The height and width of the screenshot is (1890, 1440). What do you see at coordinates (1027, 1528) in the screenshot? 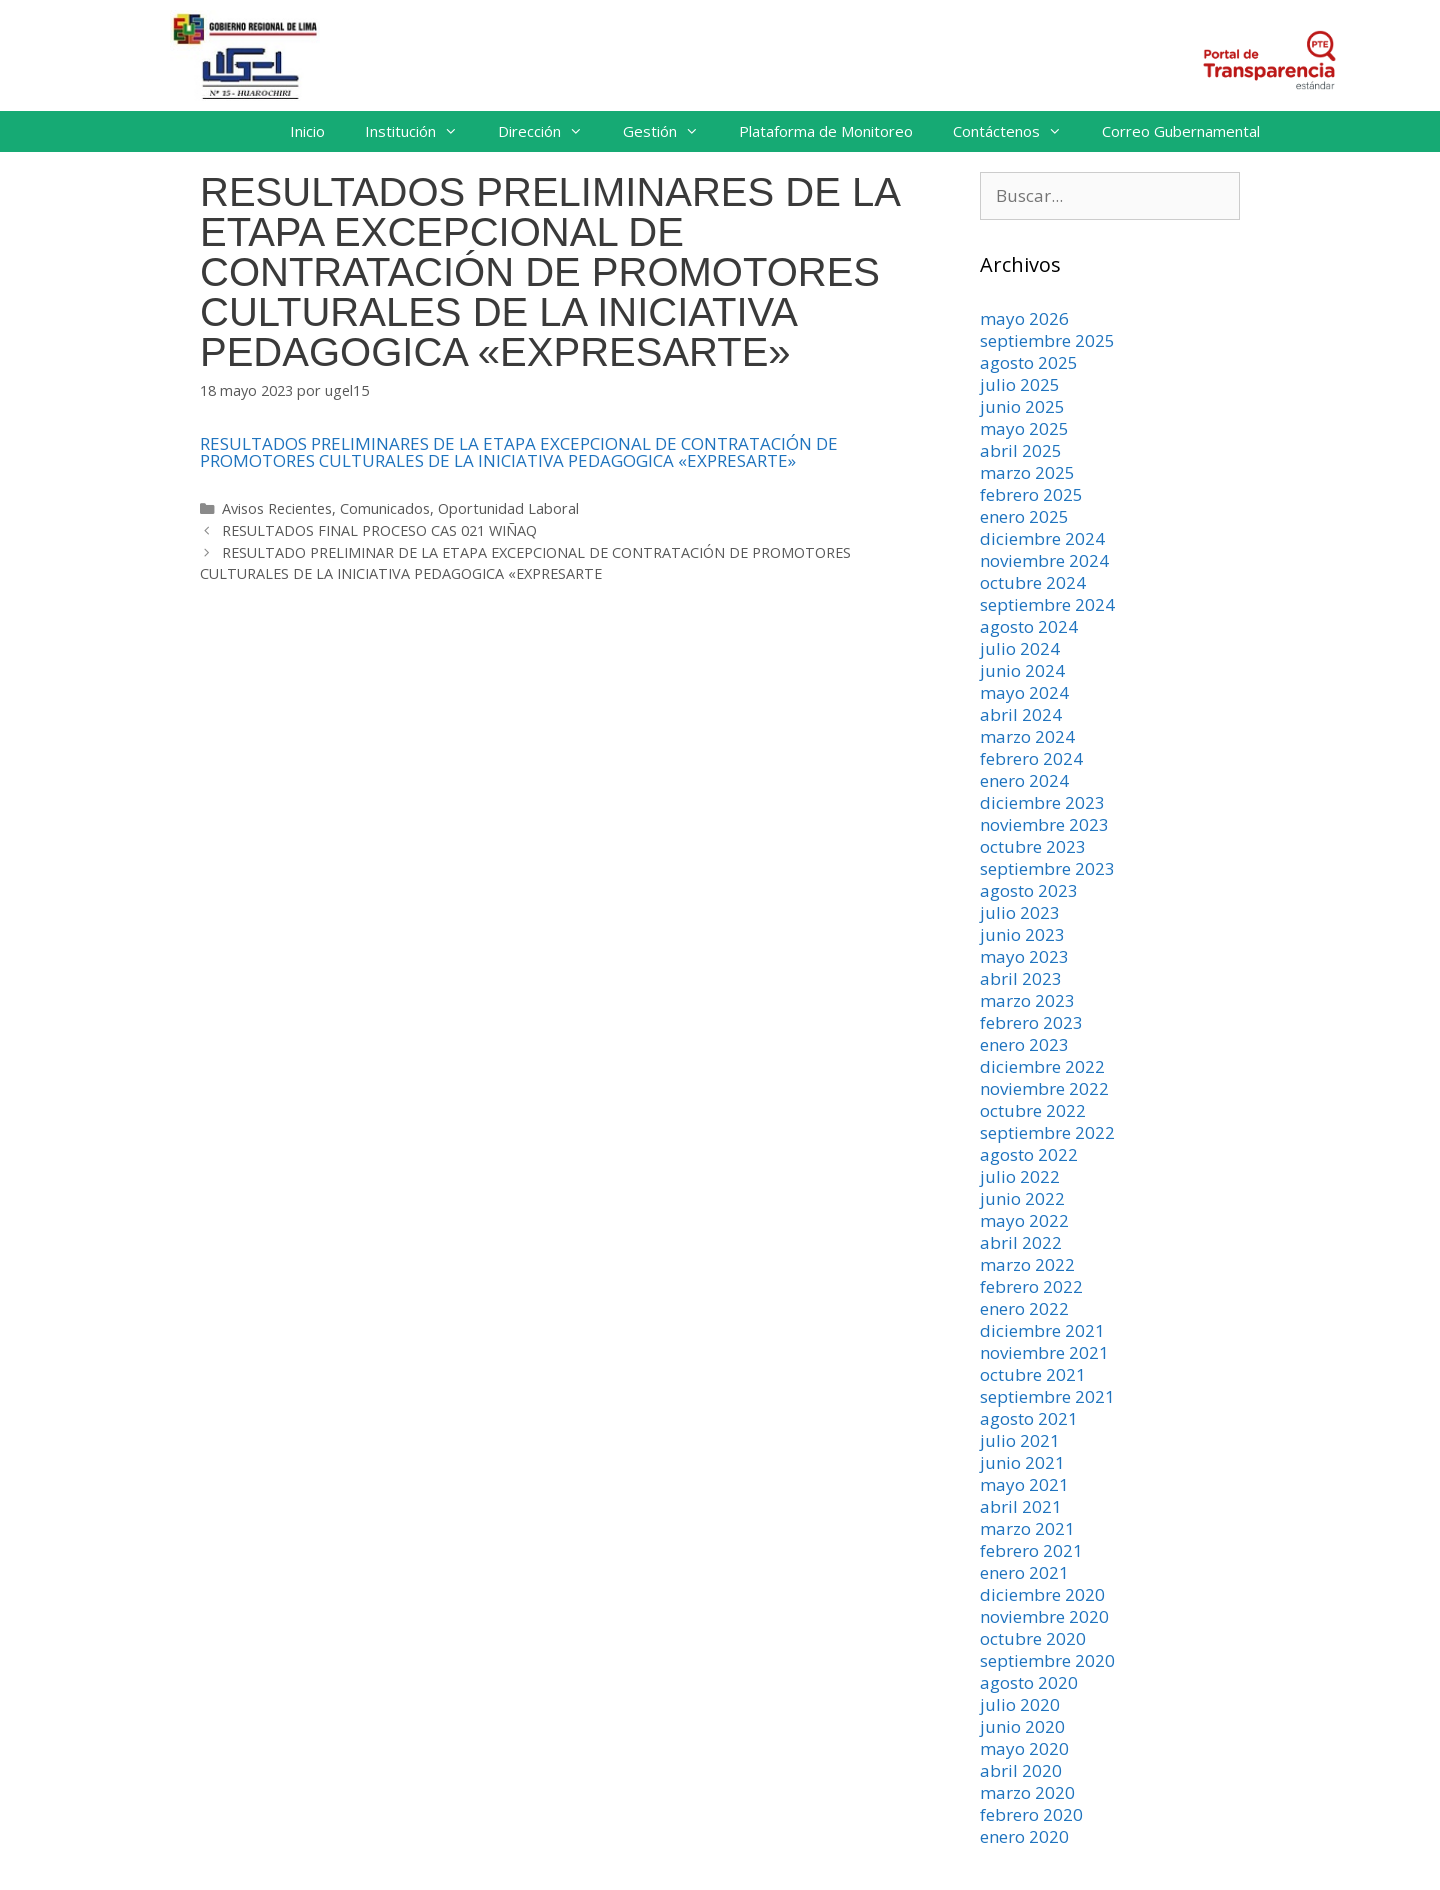
I see `marzo 2021` at bounding box center [1027, 1528].